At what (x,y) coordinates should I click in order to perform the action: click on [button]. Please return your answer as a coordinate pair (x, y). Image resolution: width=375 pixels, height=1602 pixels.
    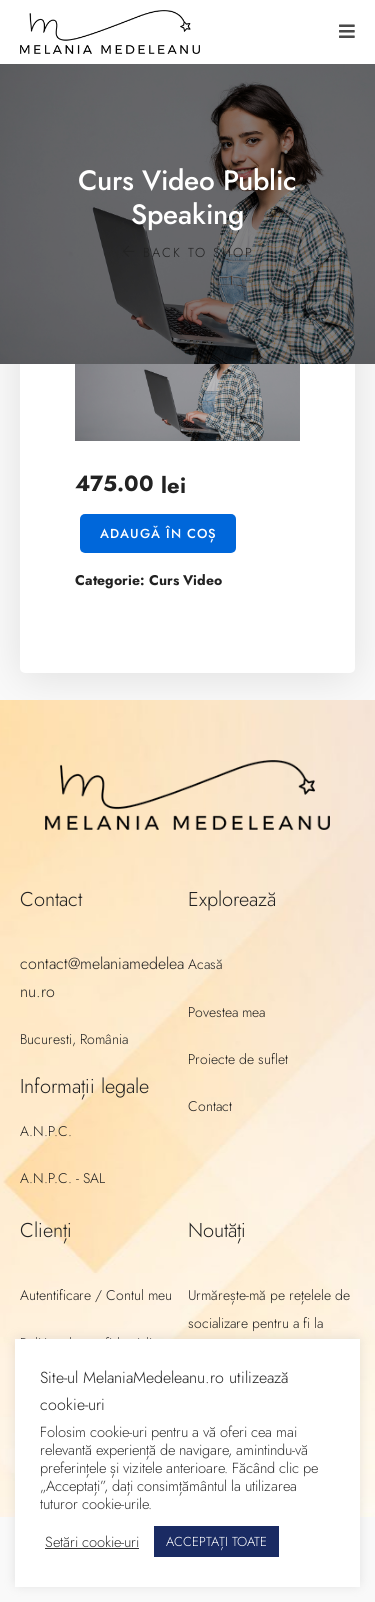
    Looking at the image, I should click on (347, 31).